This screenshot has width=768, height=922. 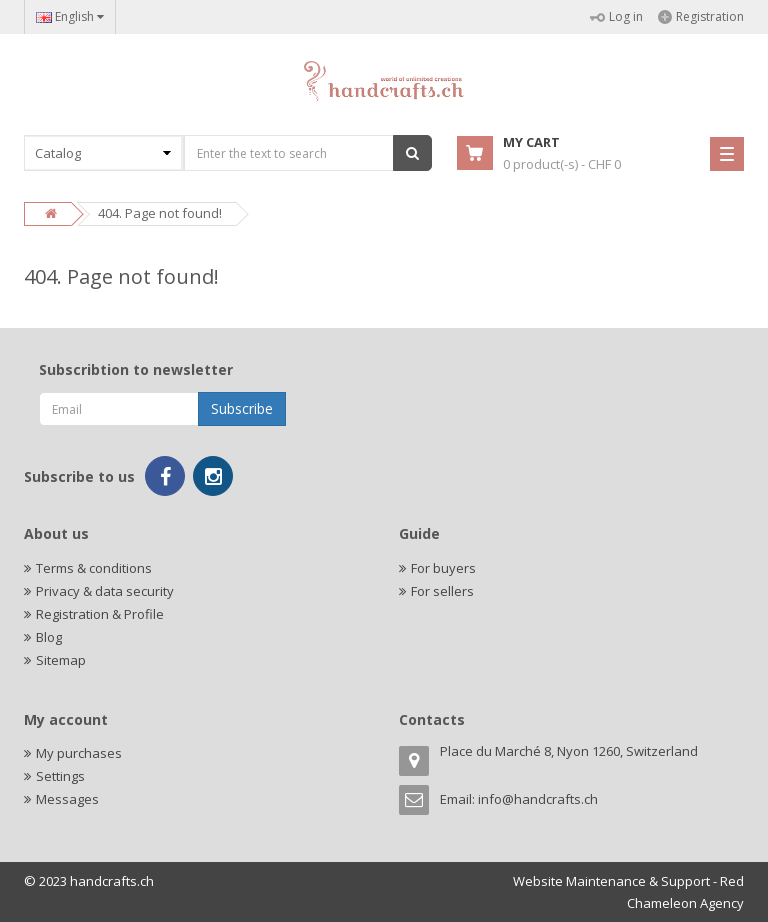 I want to click on Blog, so click(x=49, y=637).